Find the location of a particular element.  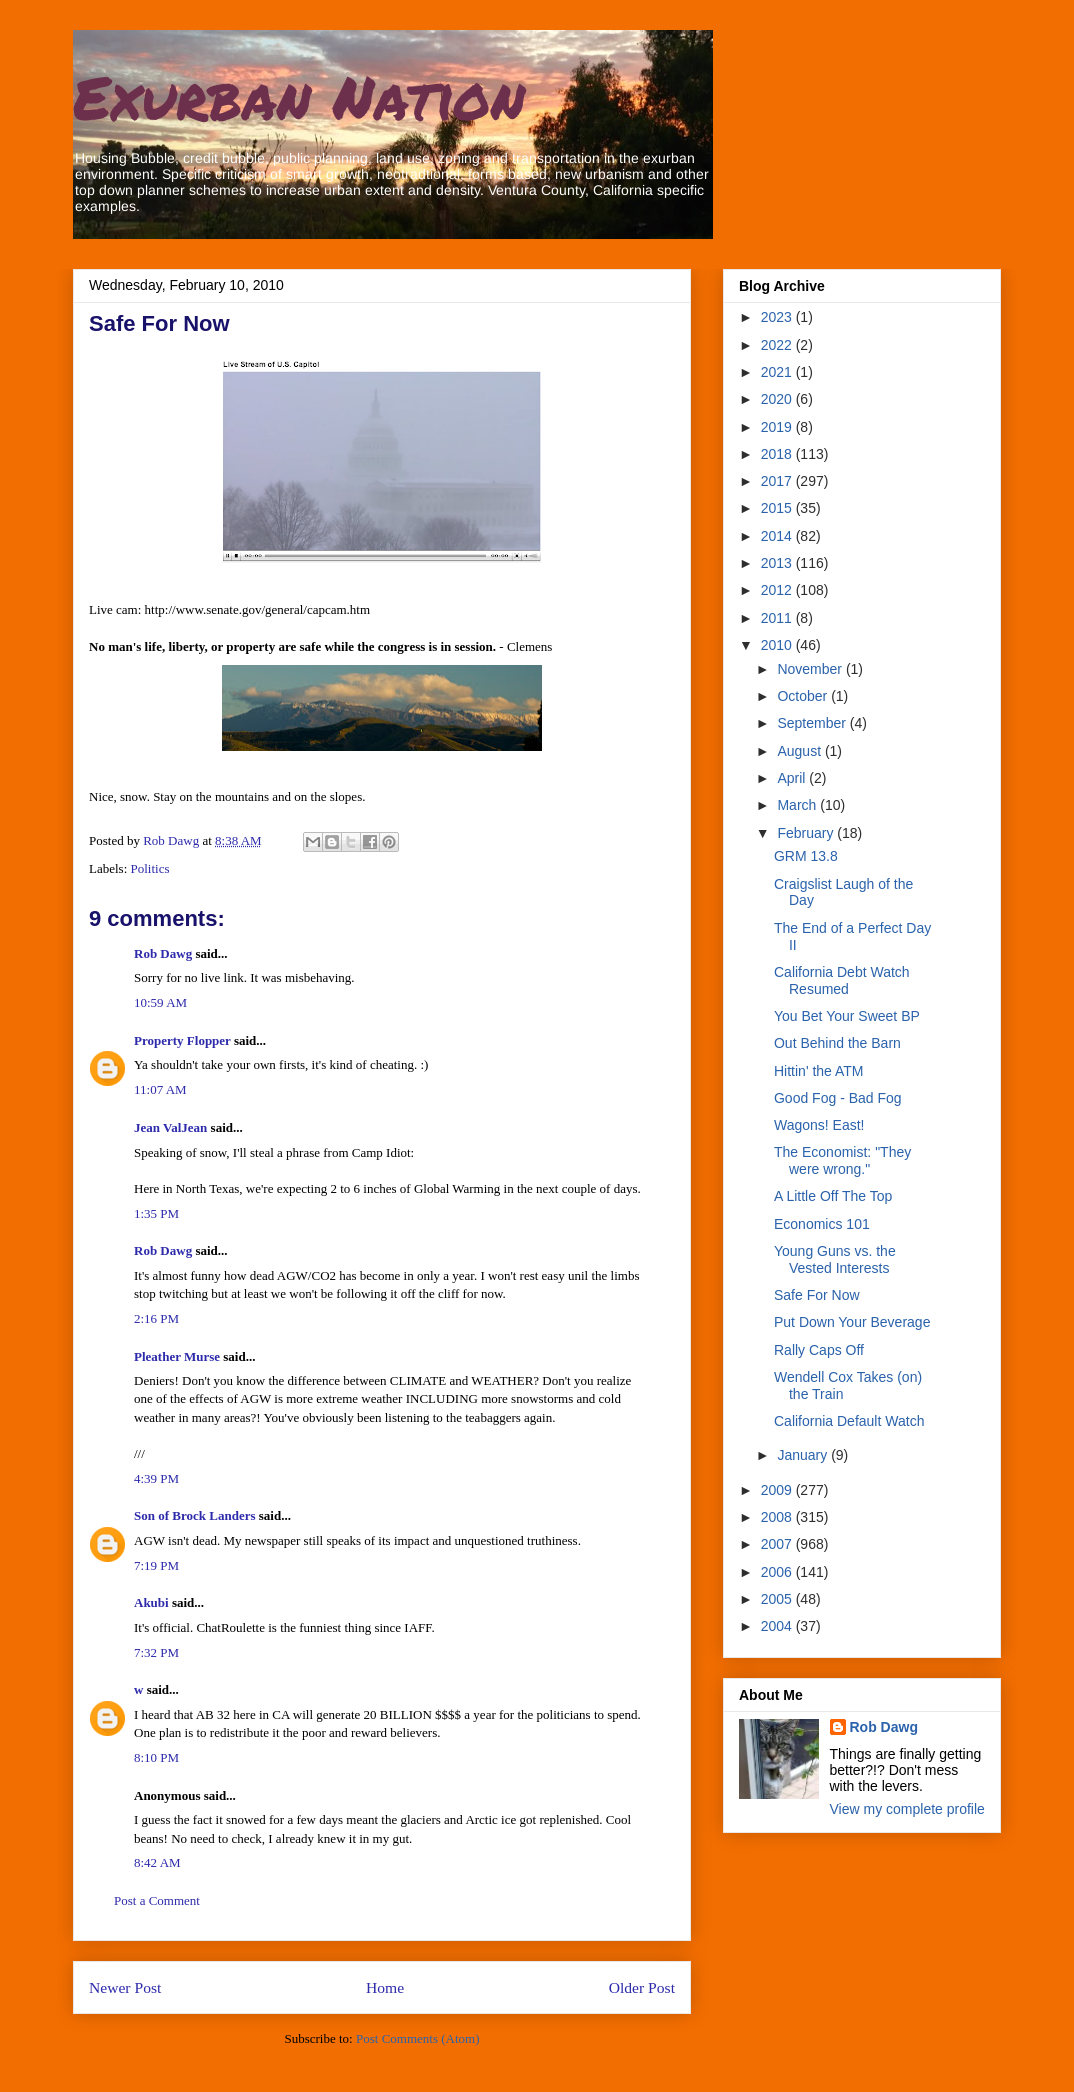

2007 is located at coordinates (778, 1544).